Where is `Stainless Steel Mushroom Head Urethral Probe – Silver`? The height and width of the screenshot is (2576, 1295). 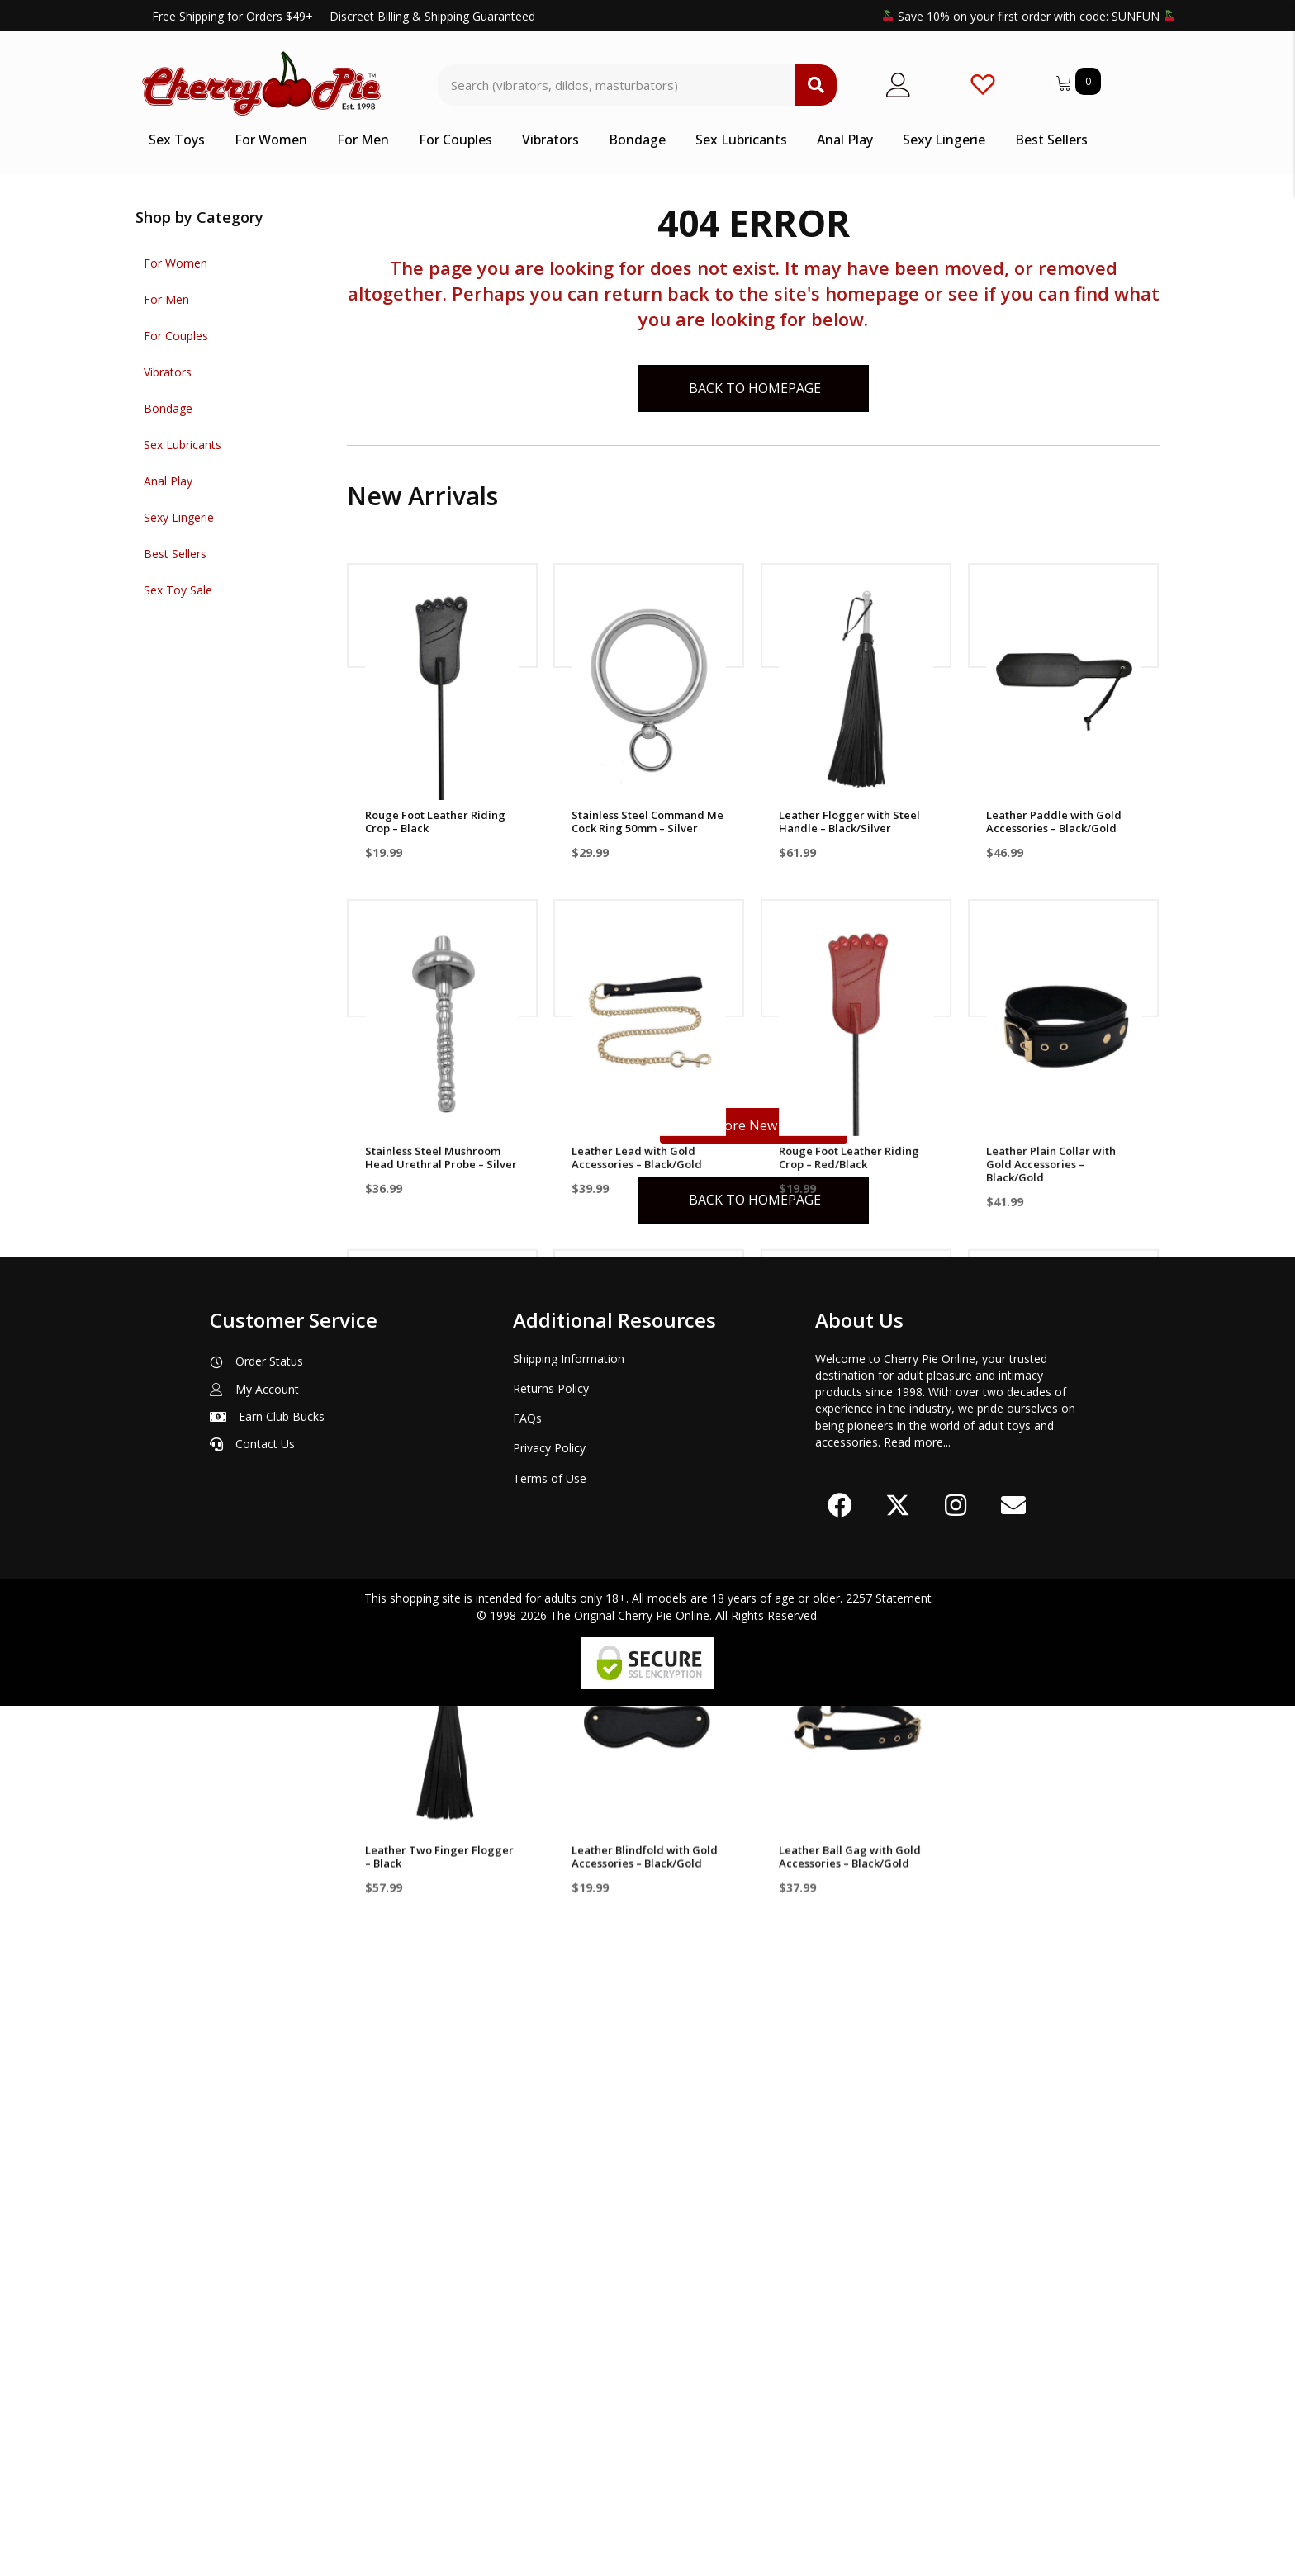
Stainless Steel Mushroom Head Urethral Probe – Silver is located at coordinates (441, 1160).